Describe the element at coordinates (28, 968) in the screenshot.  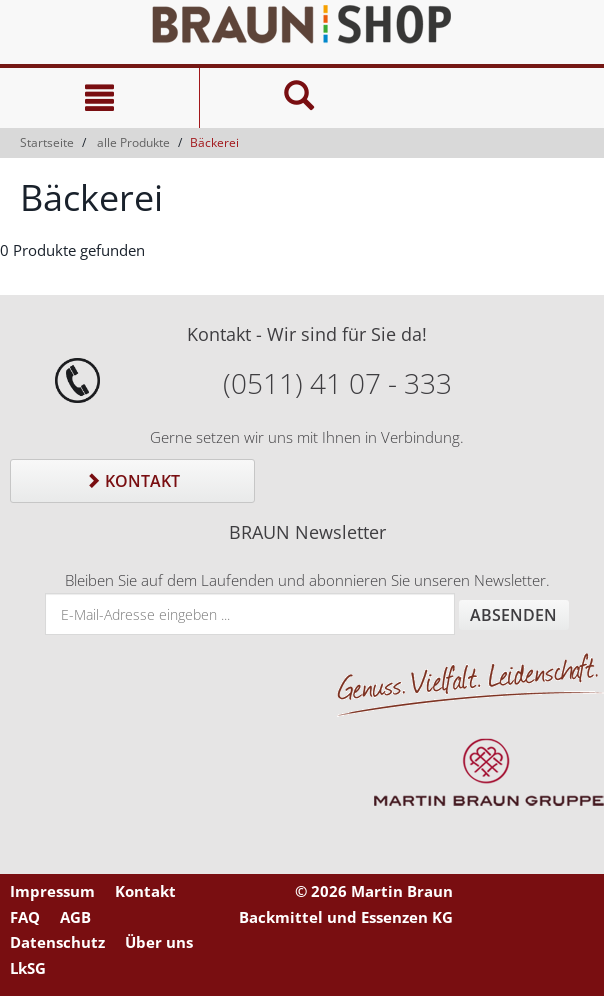
I see `LkSG` at that location.